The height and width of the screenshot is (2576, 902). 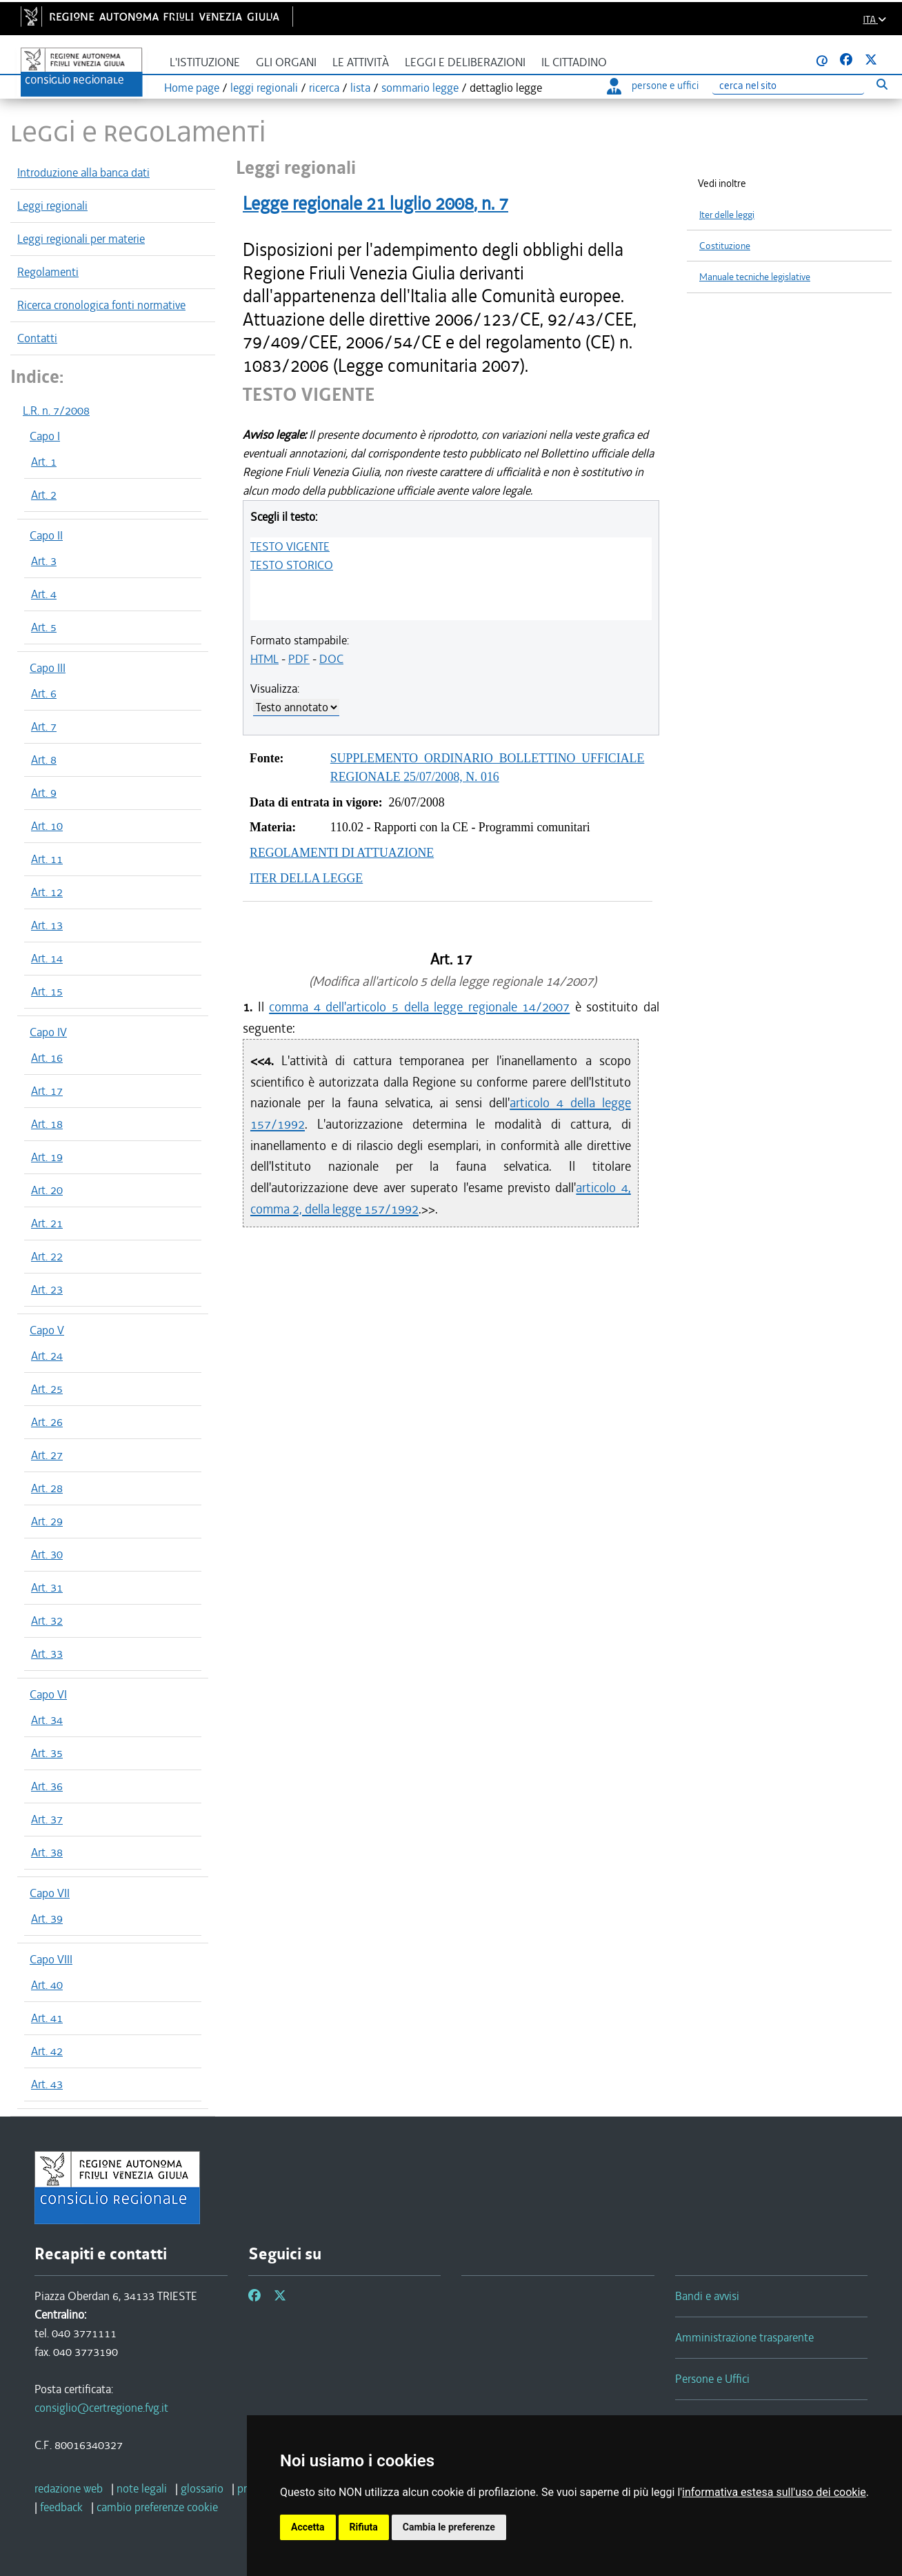 What do you see at coordinates (47, 925) in the screenshot?
I see `Art. 13` at bounding box center [47, 925].